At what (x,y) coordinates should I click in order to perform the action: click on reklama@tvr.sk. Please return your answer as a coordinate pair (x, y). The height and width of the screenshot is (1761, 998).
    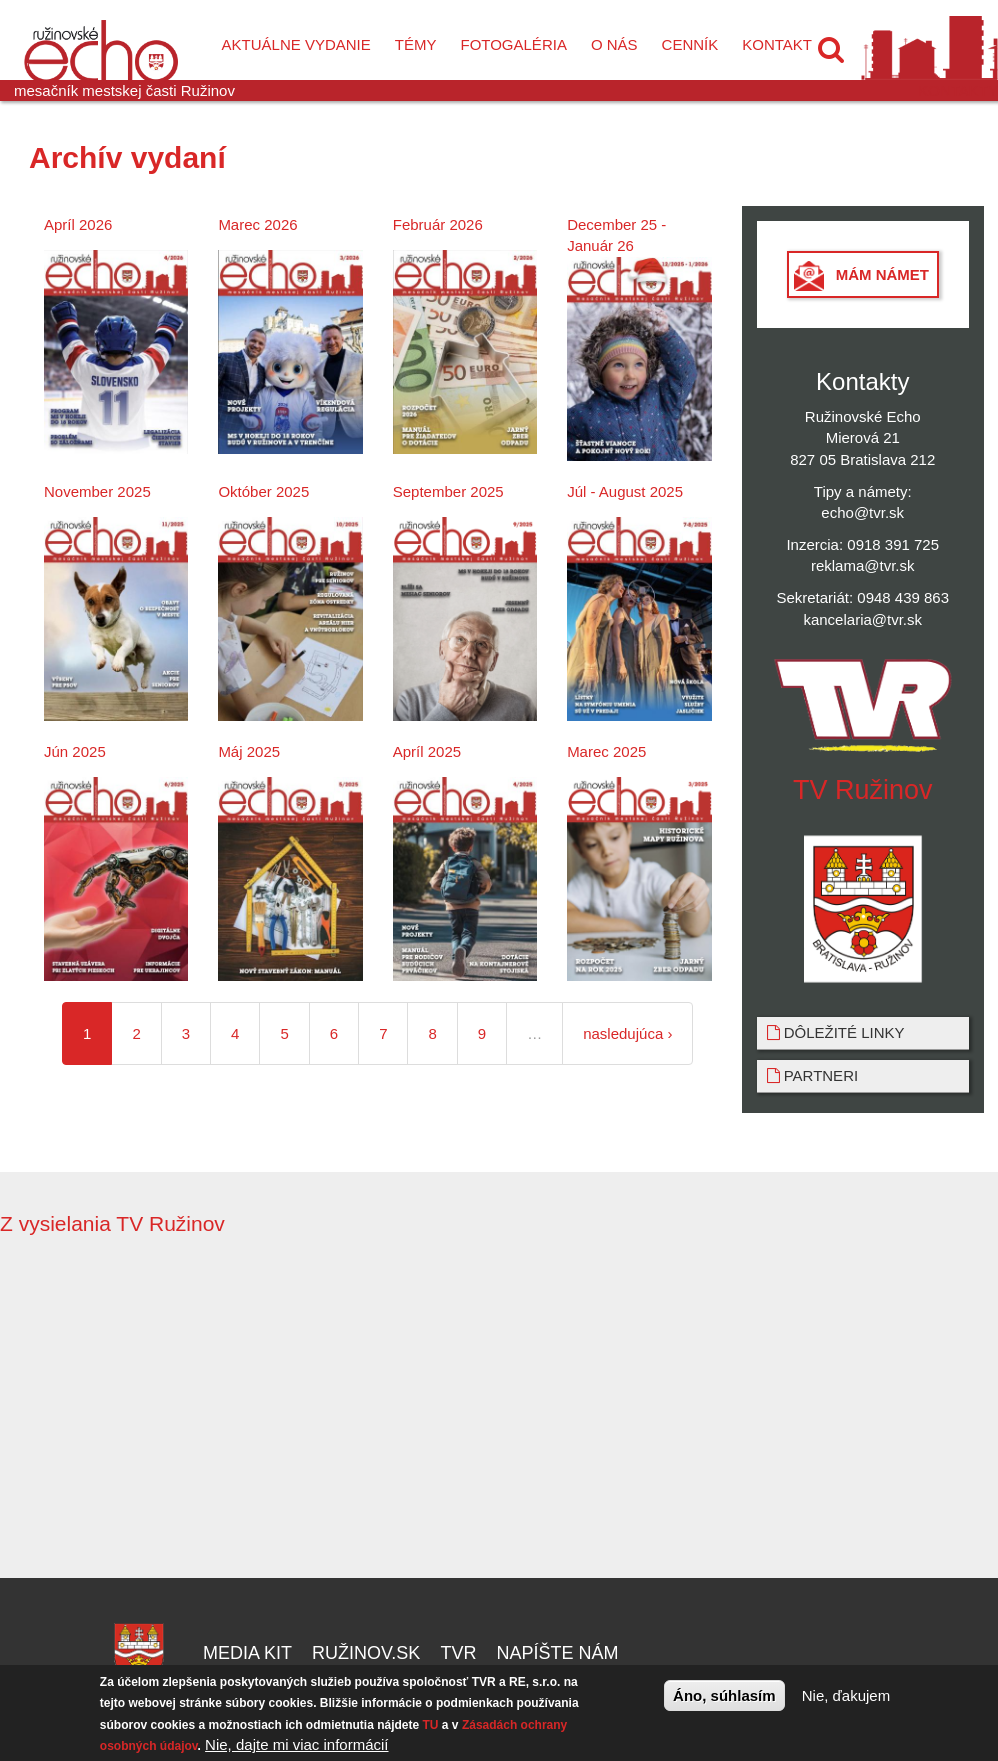
    Looking at the image, I should click on (863, 565).